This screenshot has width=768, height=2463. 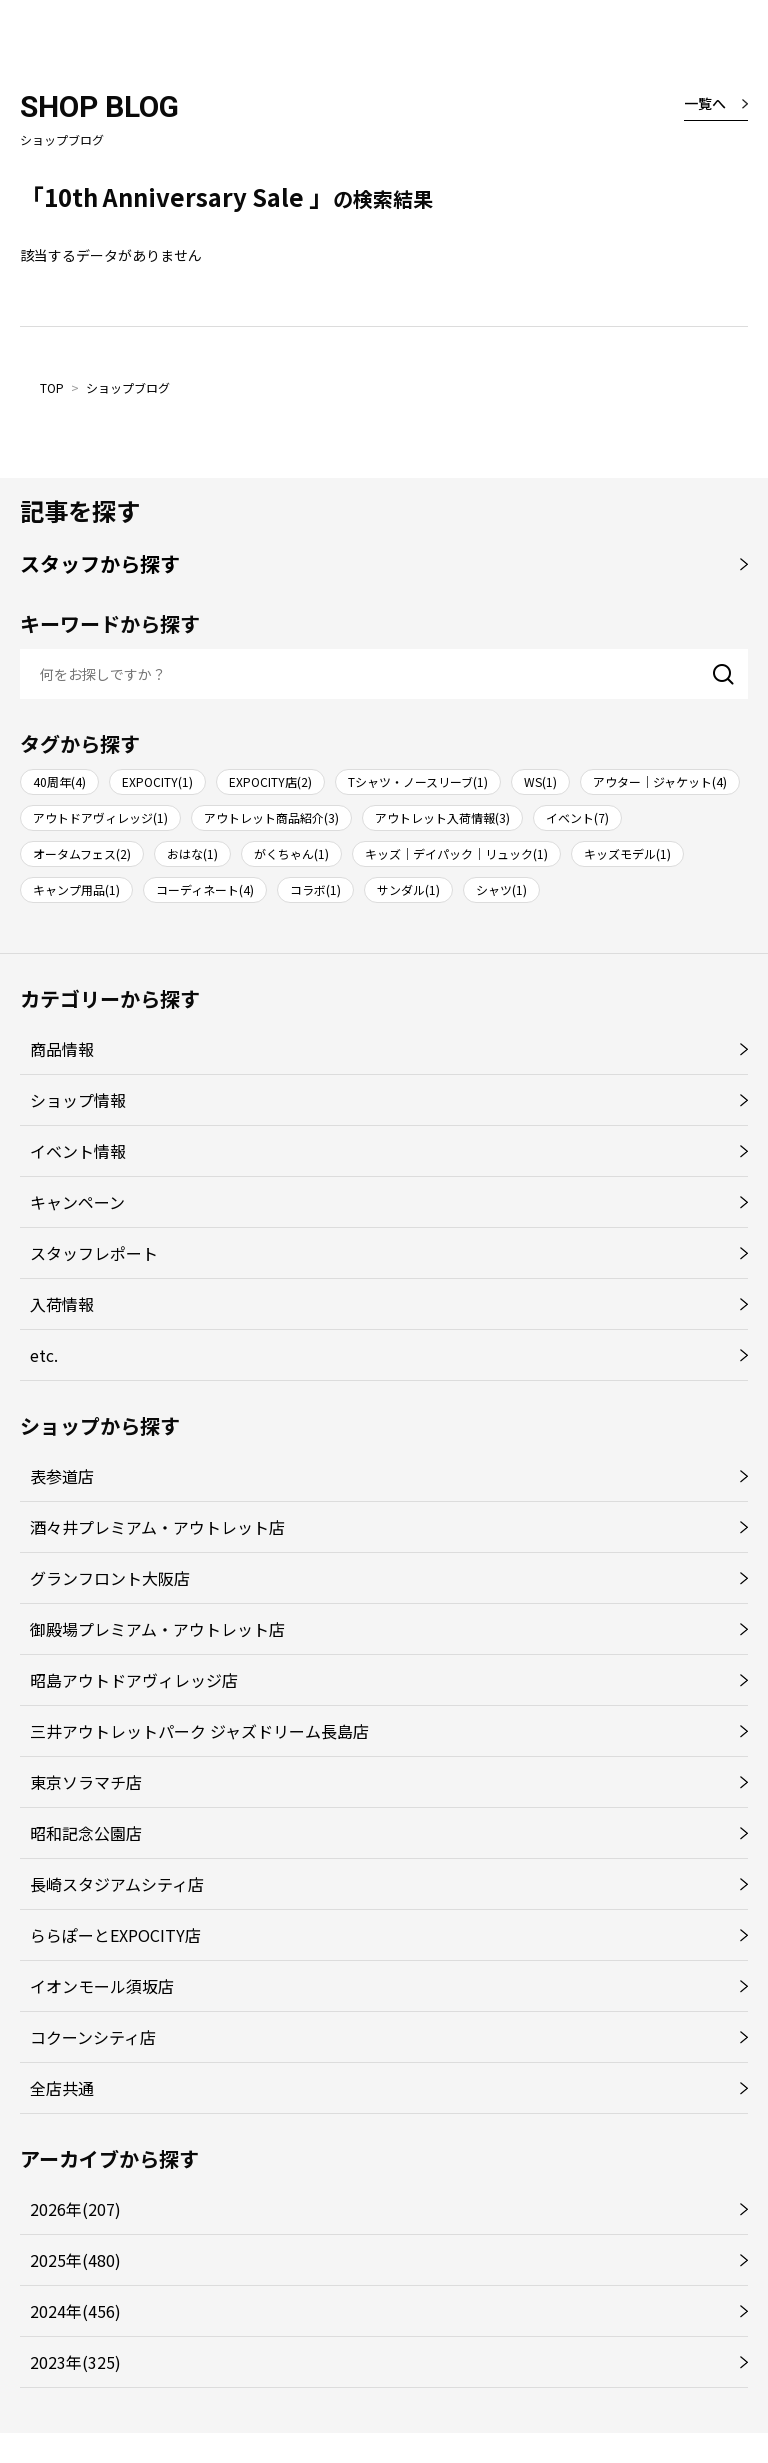 I want to click on EXPOCITY(1), so click(x=157, y=781).